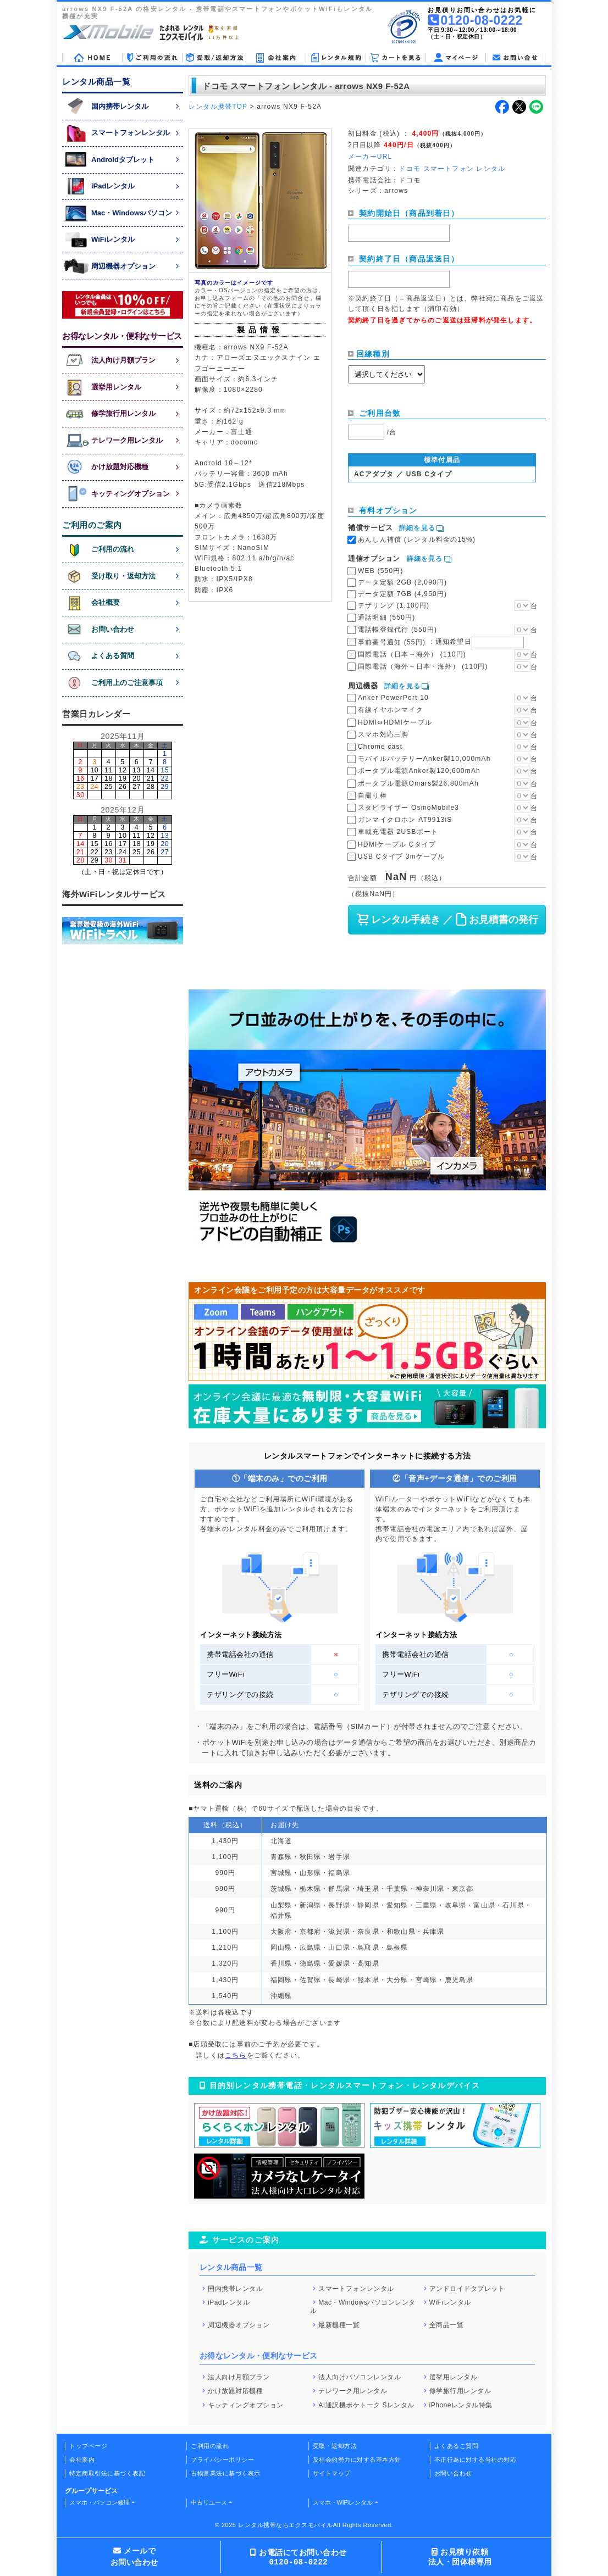 This screenshot has width=608, height=2576. What do you see at coordinates (397, 629) in the screenshot?
I see `電話帳登録代行 (550円)` at bounding box center [397, 629].